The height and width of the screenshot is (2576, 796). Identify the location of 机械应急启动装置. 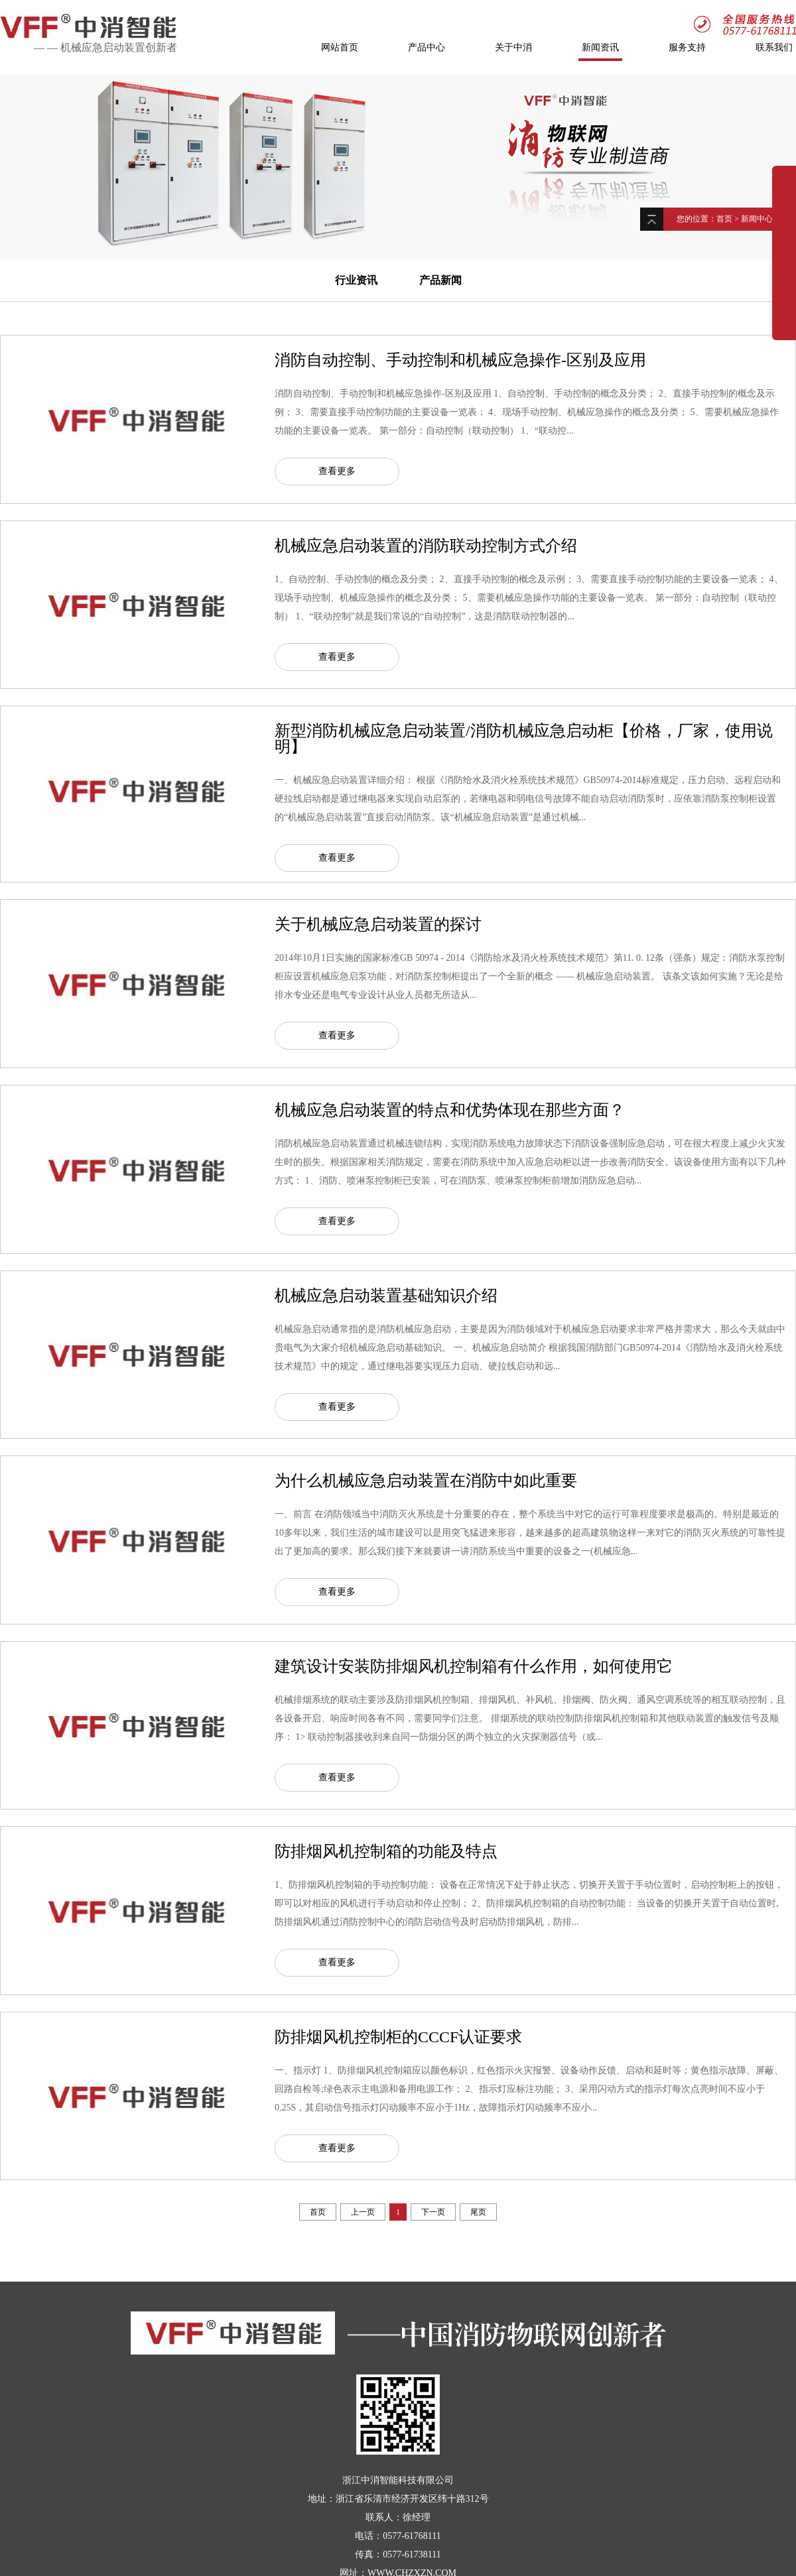
(102, 47).